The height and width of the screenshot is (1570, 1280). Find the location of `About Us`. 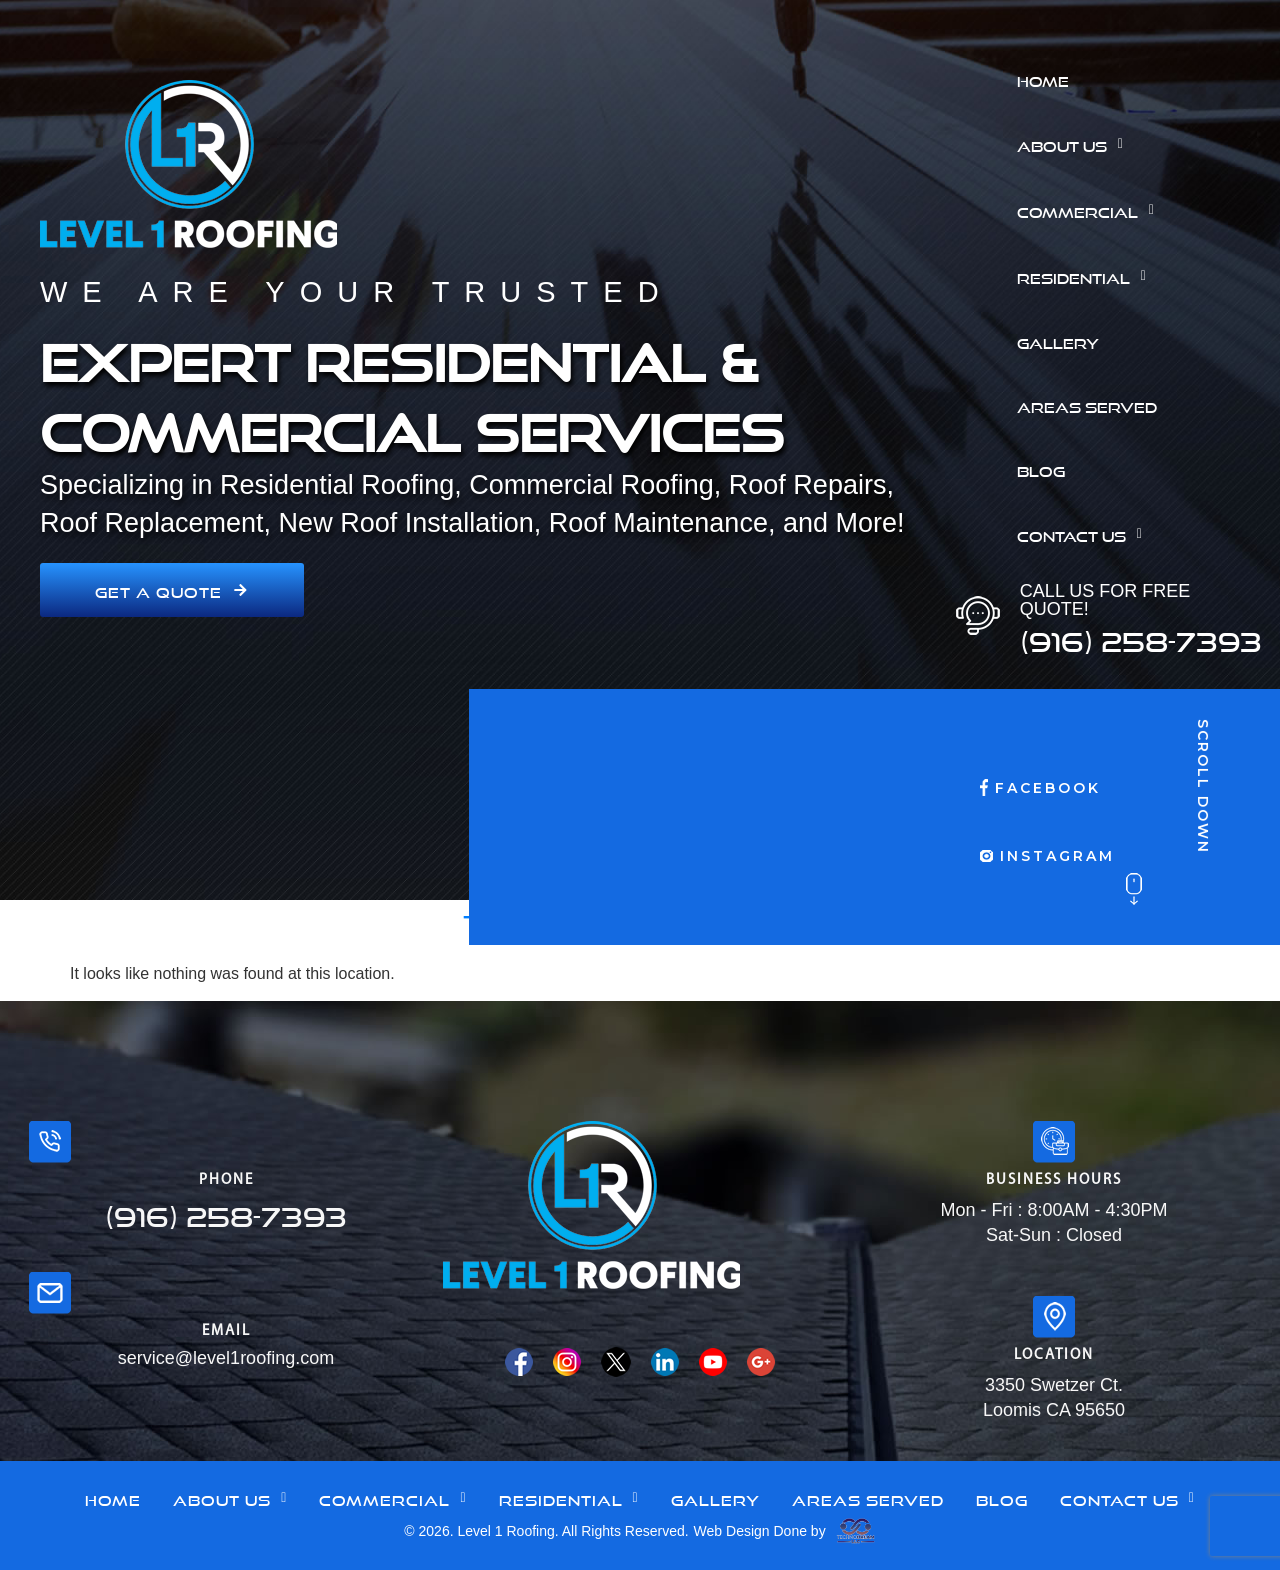

About Us is located at coordinates (1075, 144).